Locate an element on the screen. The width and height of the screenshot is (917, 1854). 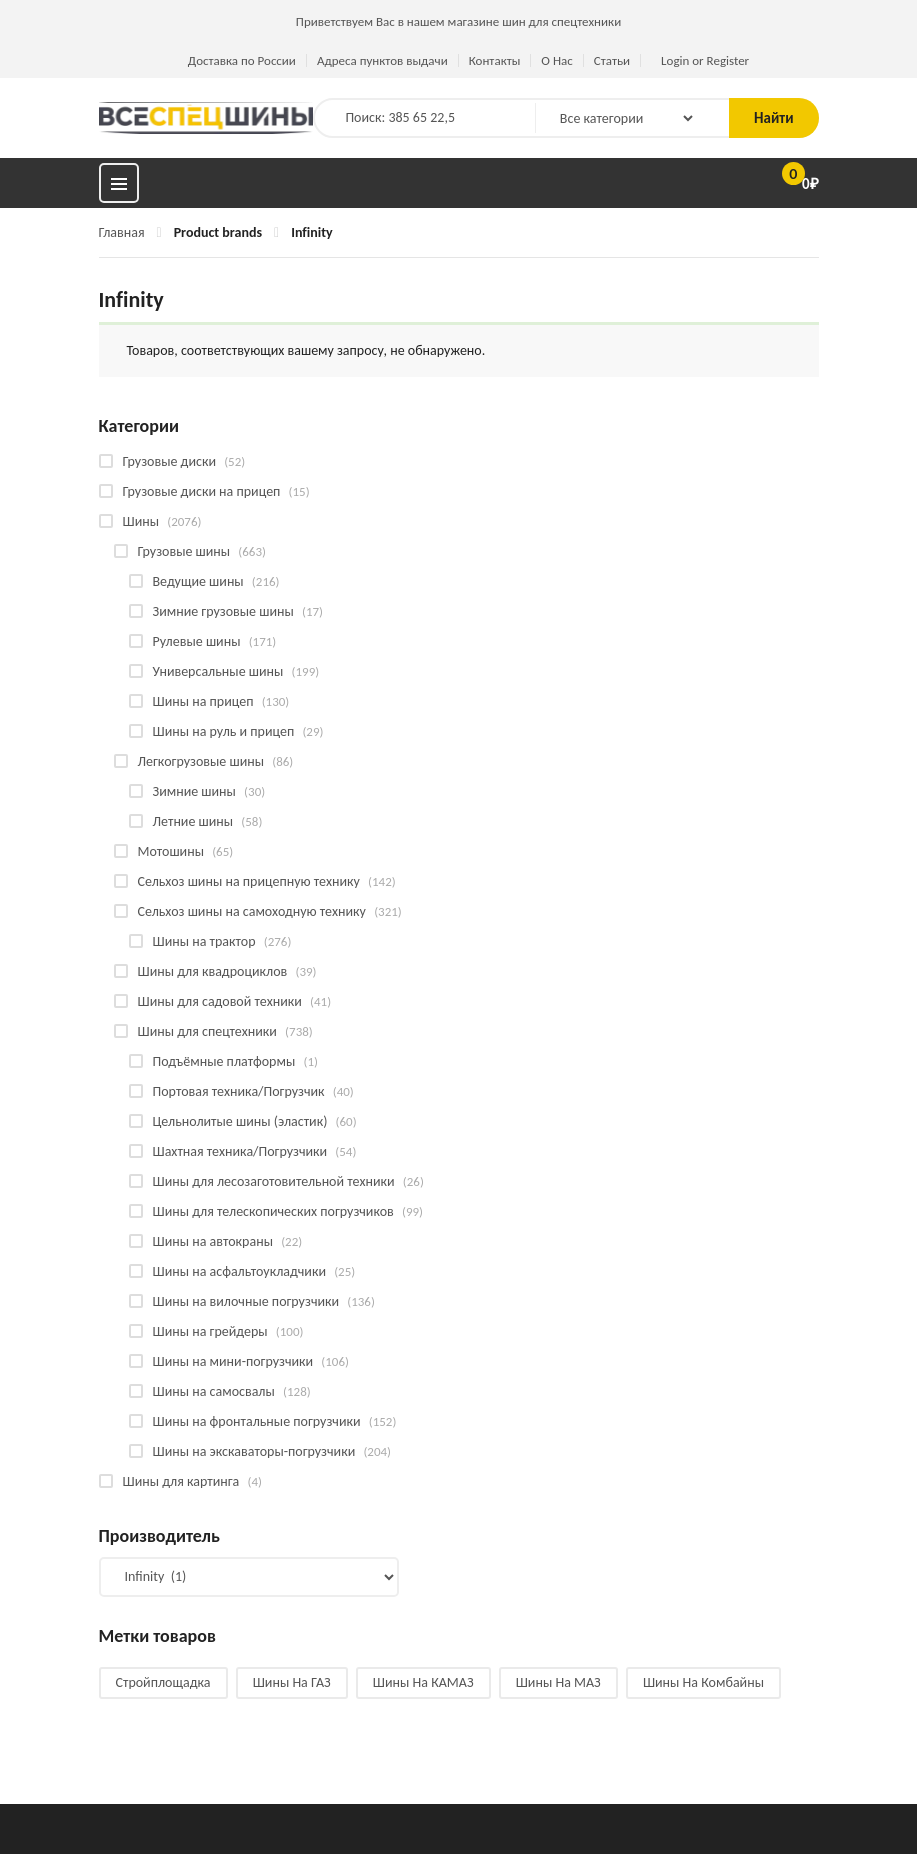
Шины на фронтальные погрузчики is located at coordinates (257, 1421).